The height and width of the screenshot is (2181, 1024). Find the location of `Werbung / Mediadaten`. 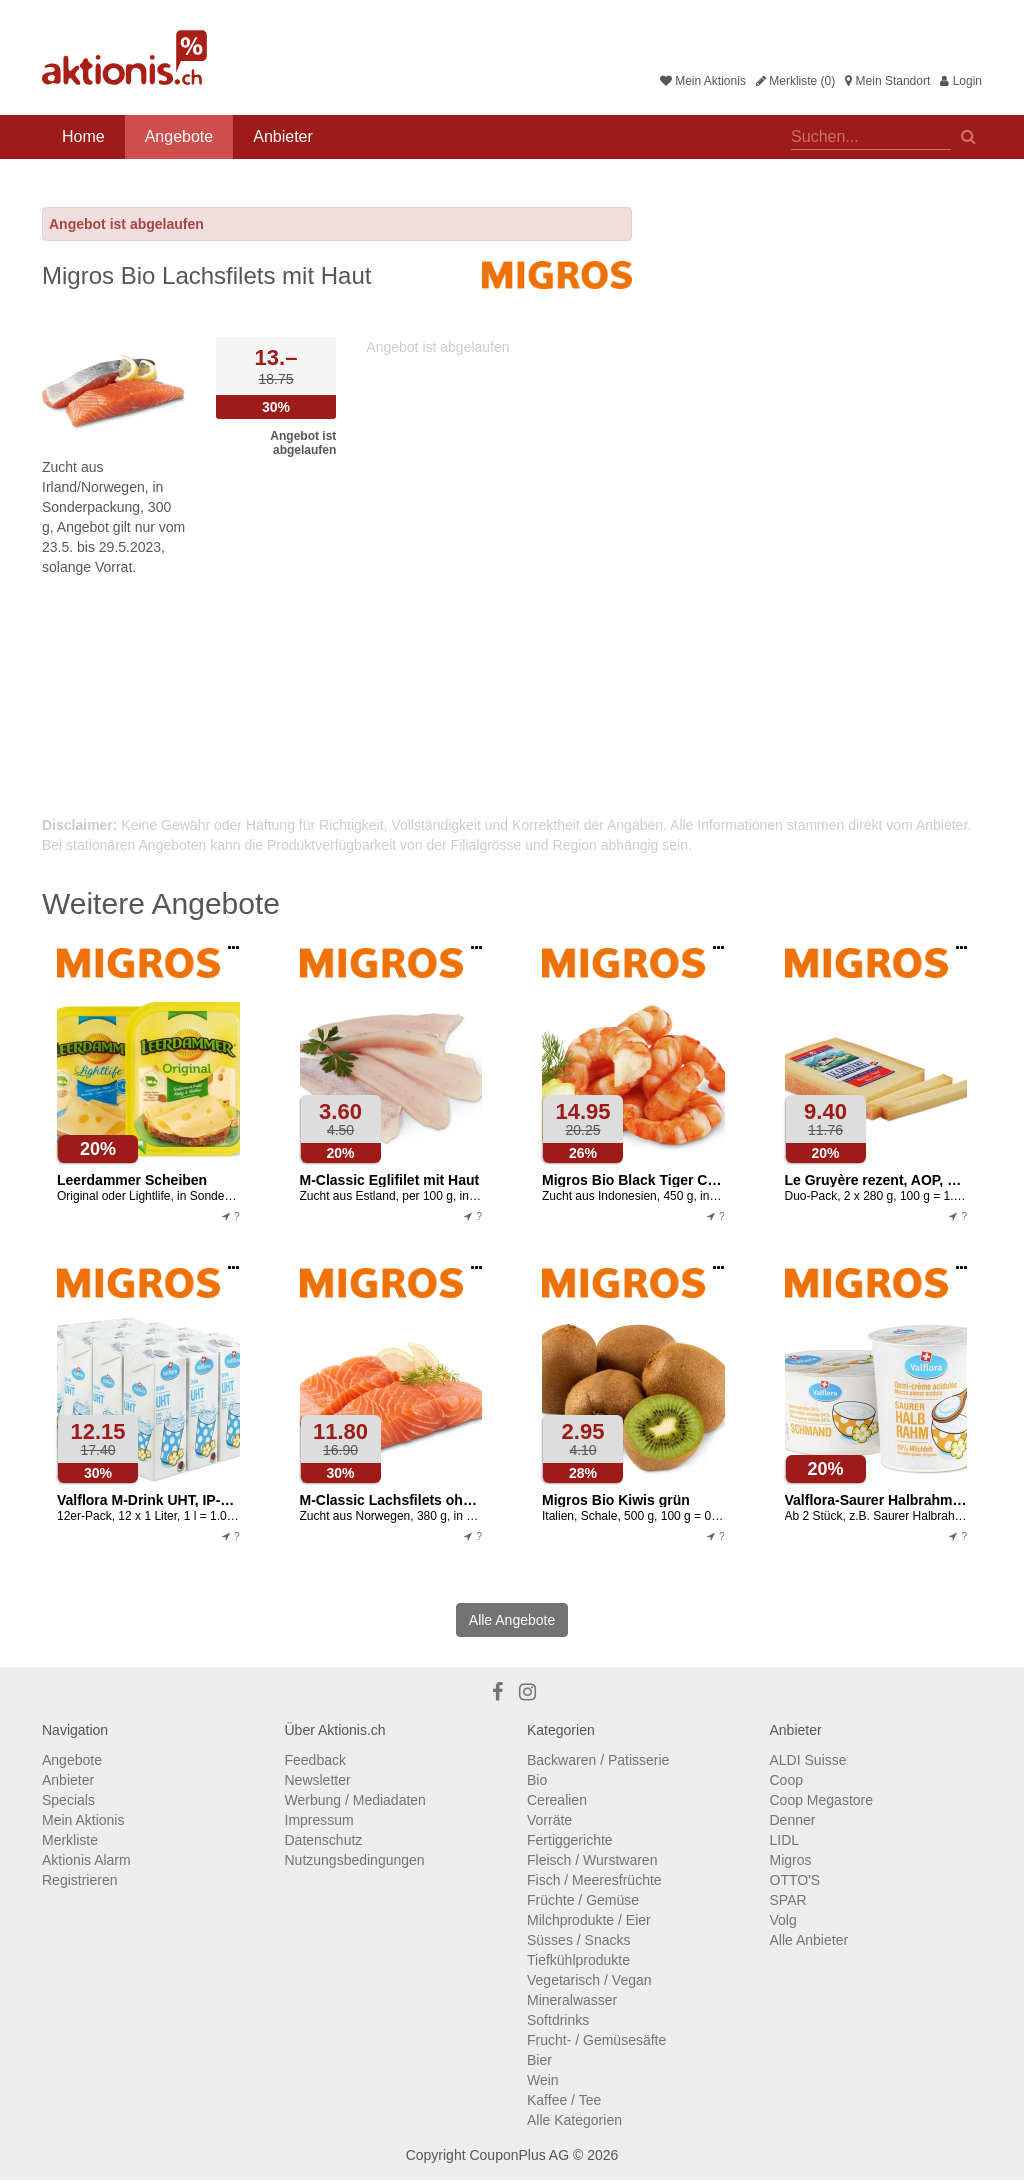

Werbung / Mediadaten is located at coordinates (355, 1800).